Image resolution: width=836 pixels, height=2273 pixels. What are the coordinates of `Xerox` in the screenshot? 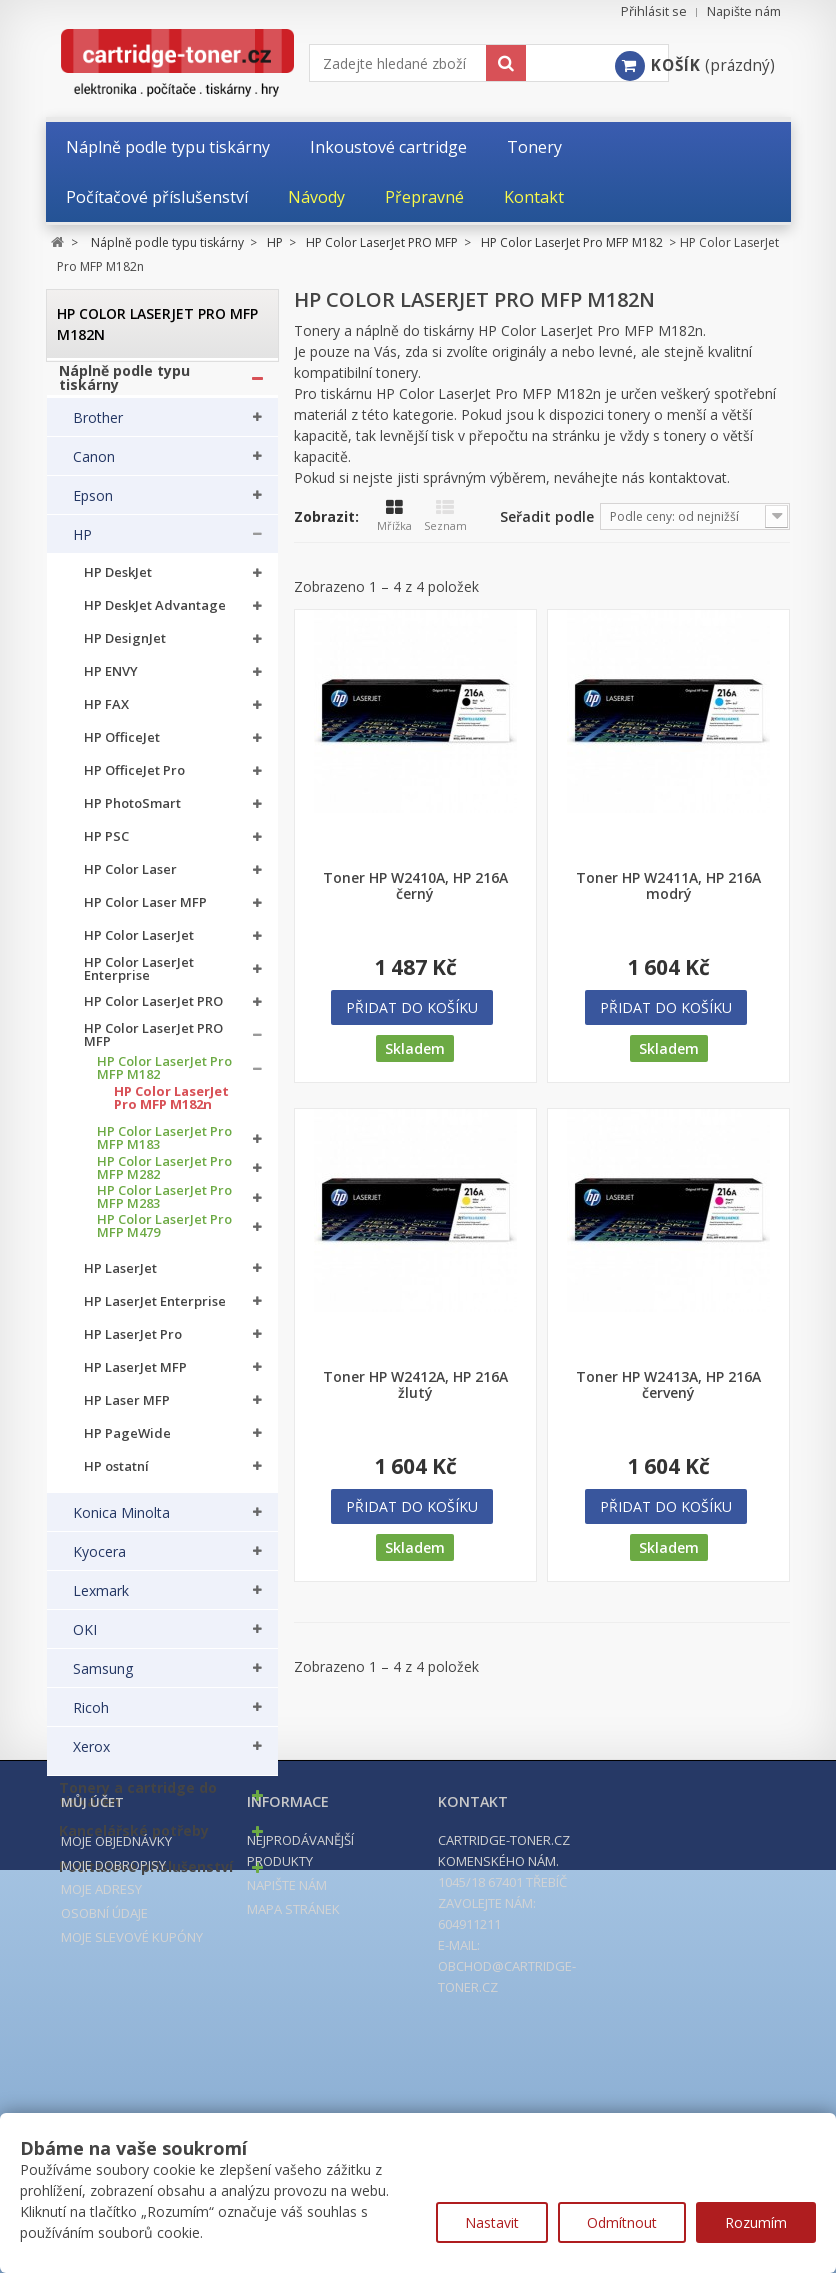 It's located at (91, 1757).